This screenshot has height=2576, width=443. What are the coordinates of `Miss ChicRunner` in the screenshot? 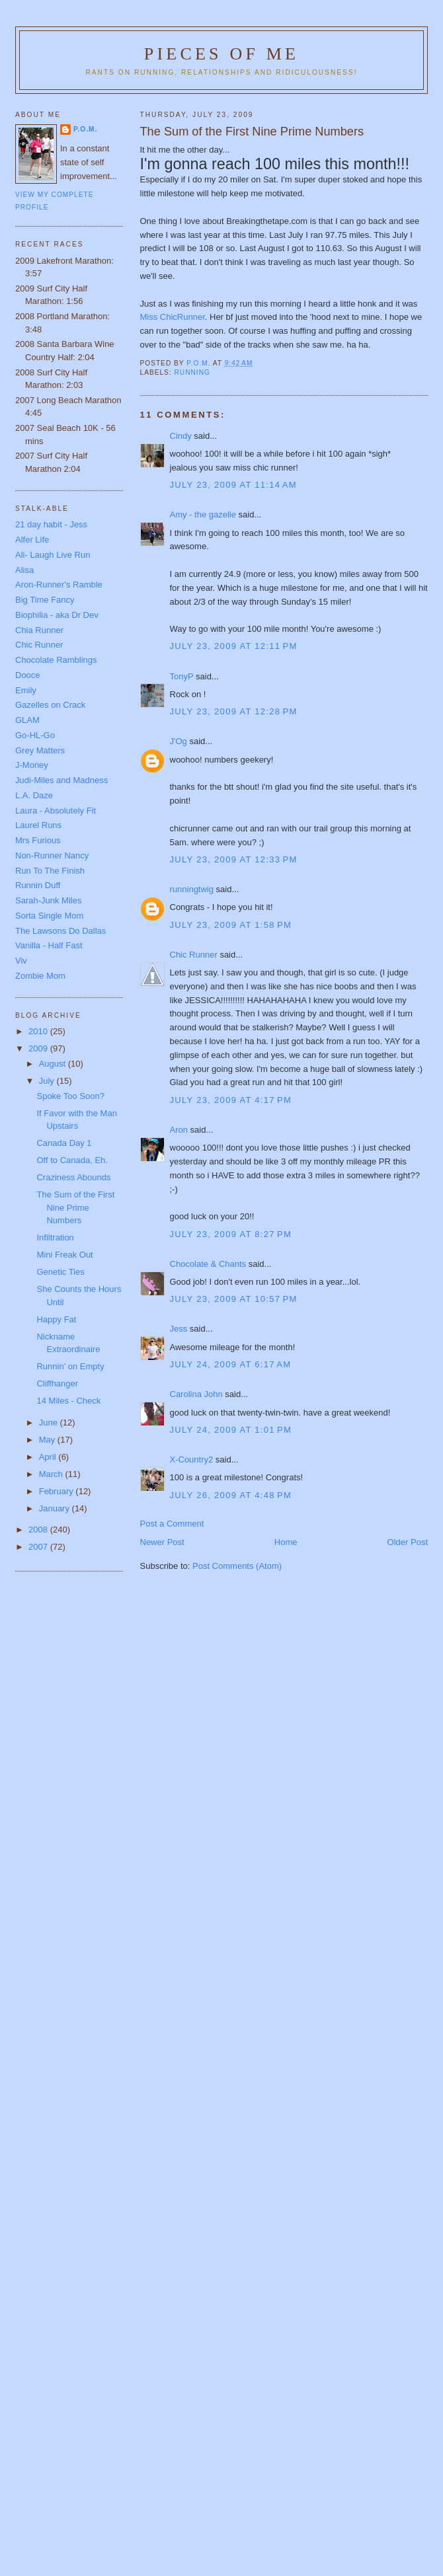 It's located at (172, 317).